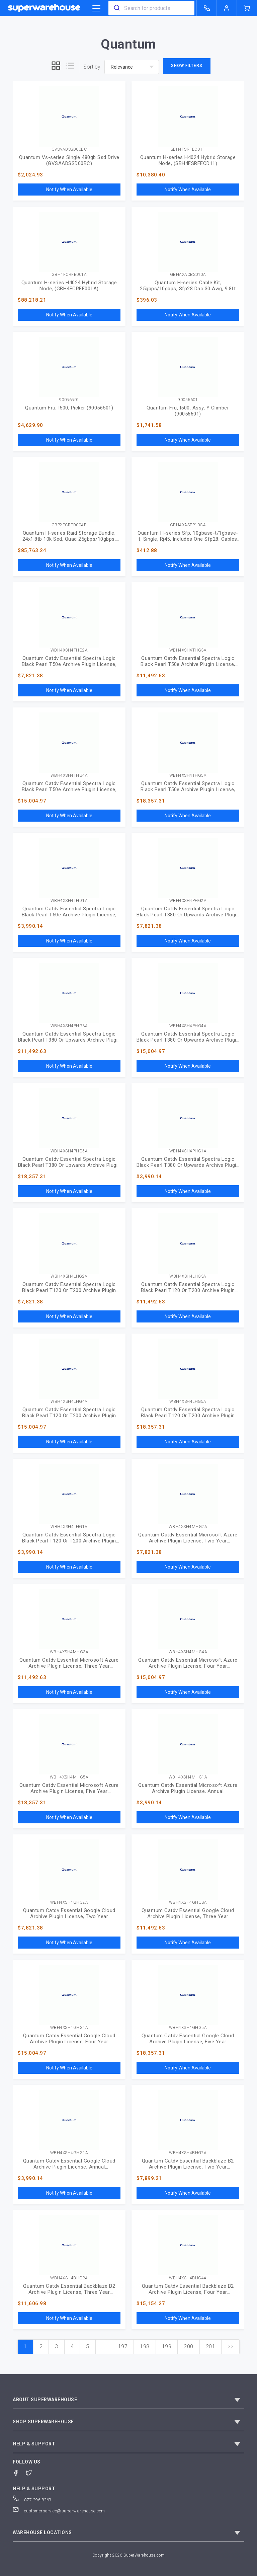 Image resolution: width=257 pixels, height=2576 pixels. Describe the element at coordinates (32, 2499) in the screenshot. I see `877.296.8263` at that location.